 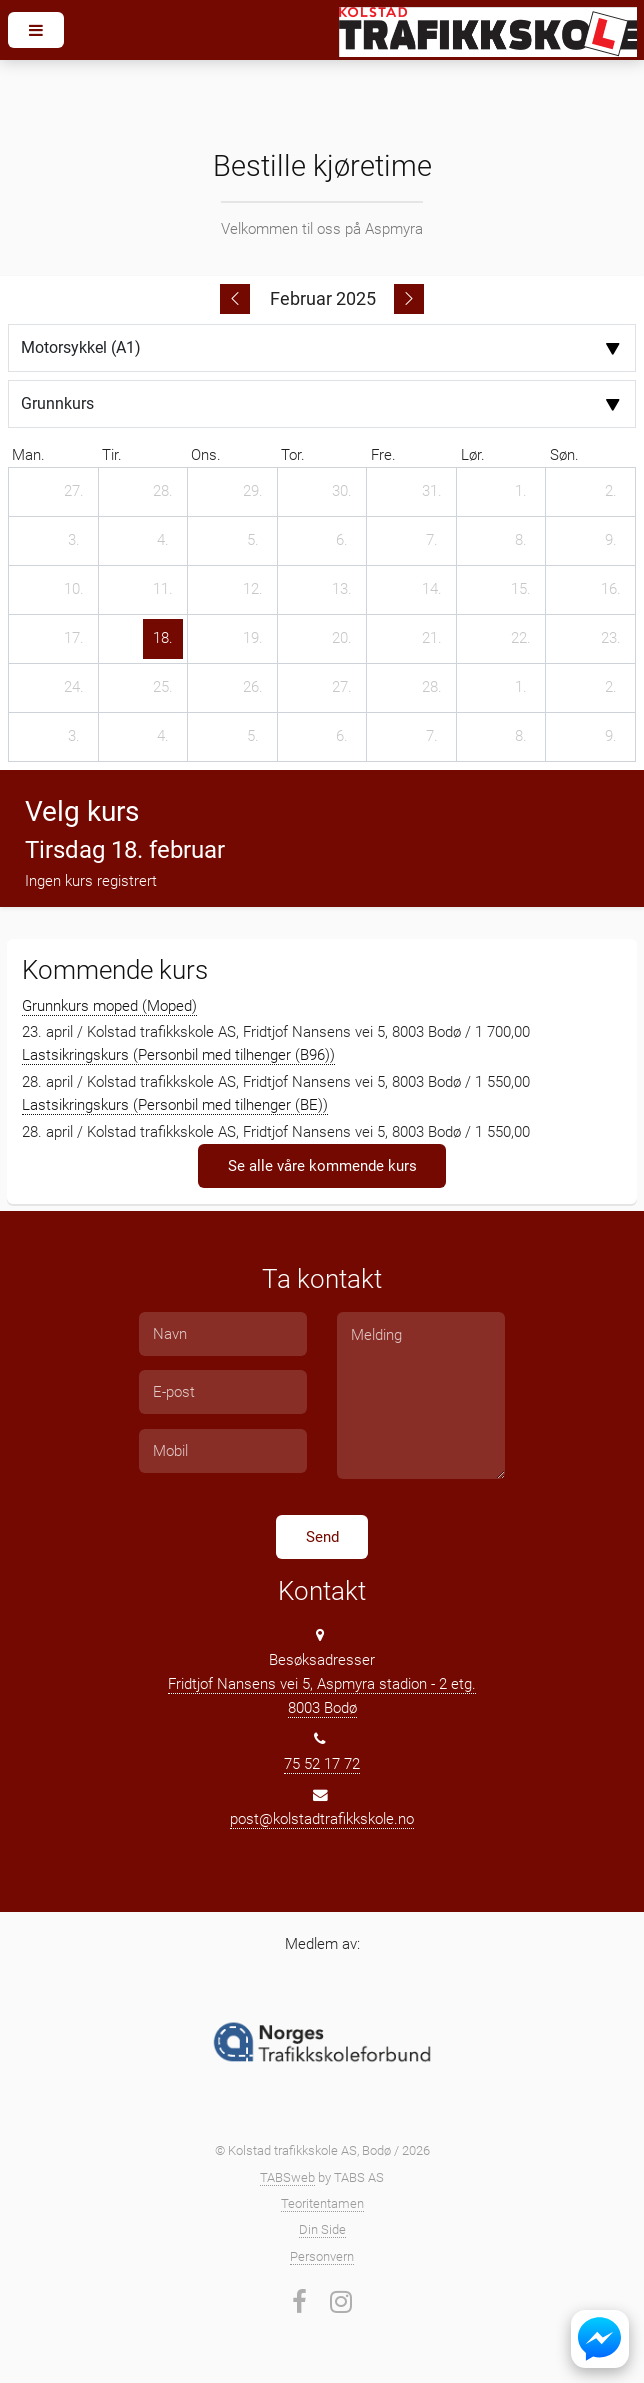 I want to click on TABSweb, so click(x=287, y=2177).